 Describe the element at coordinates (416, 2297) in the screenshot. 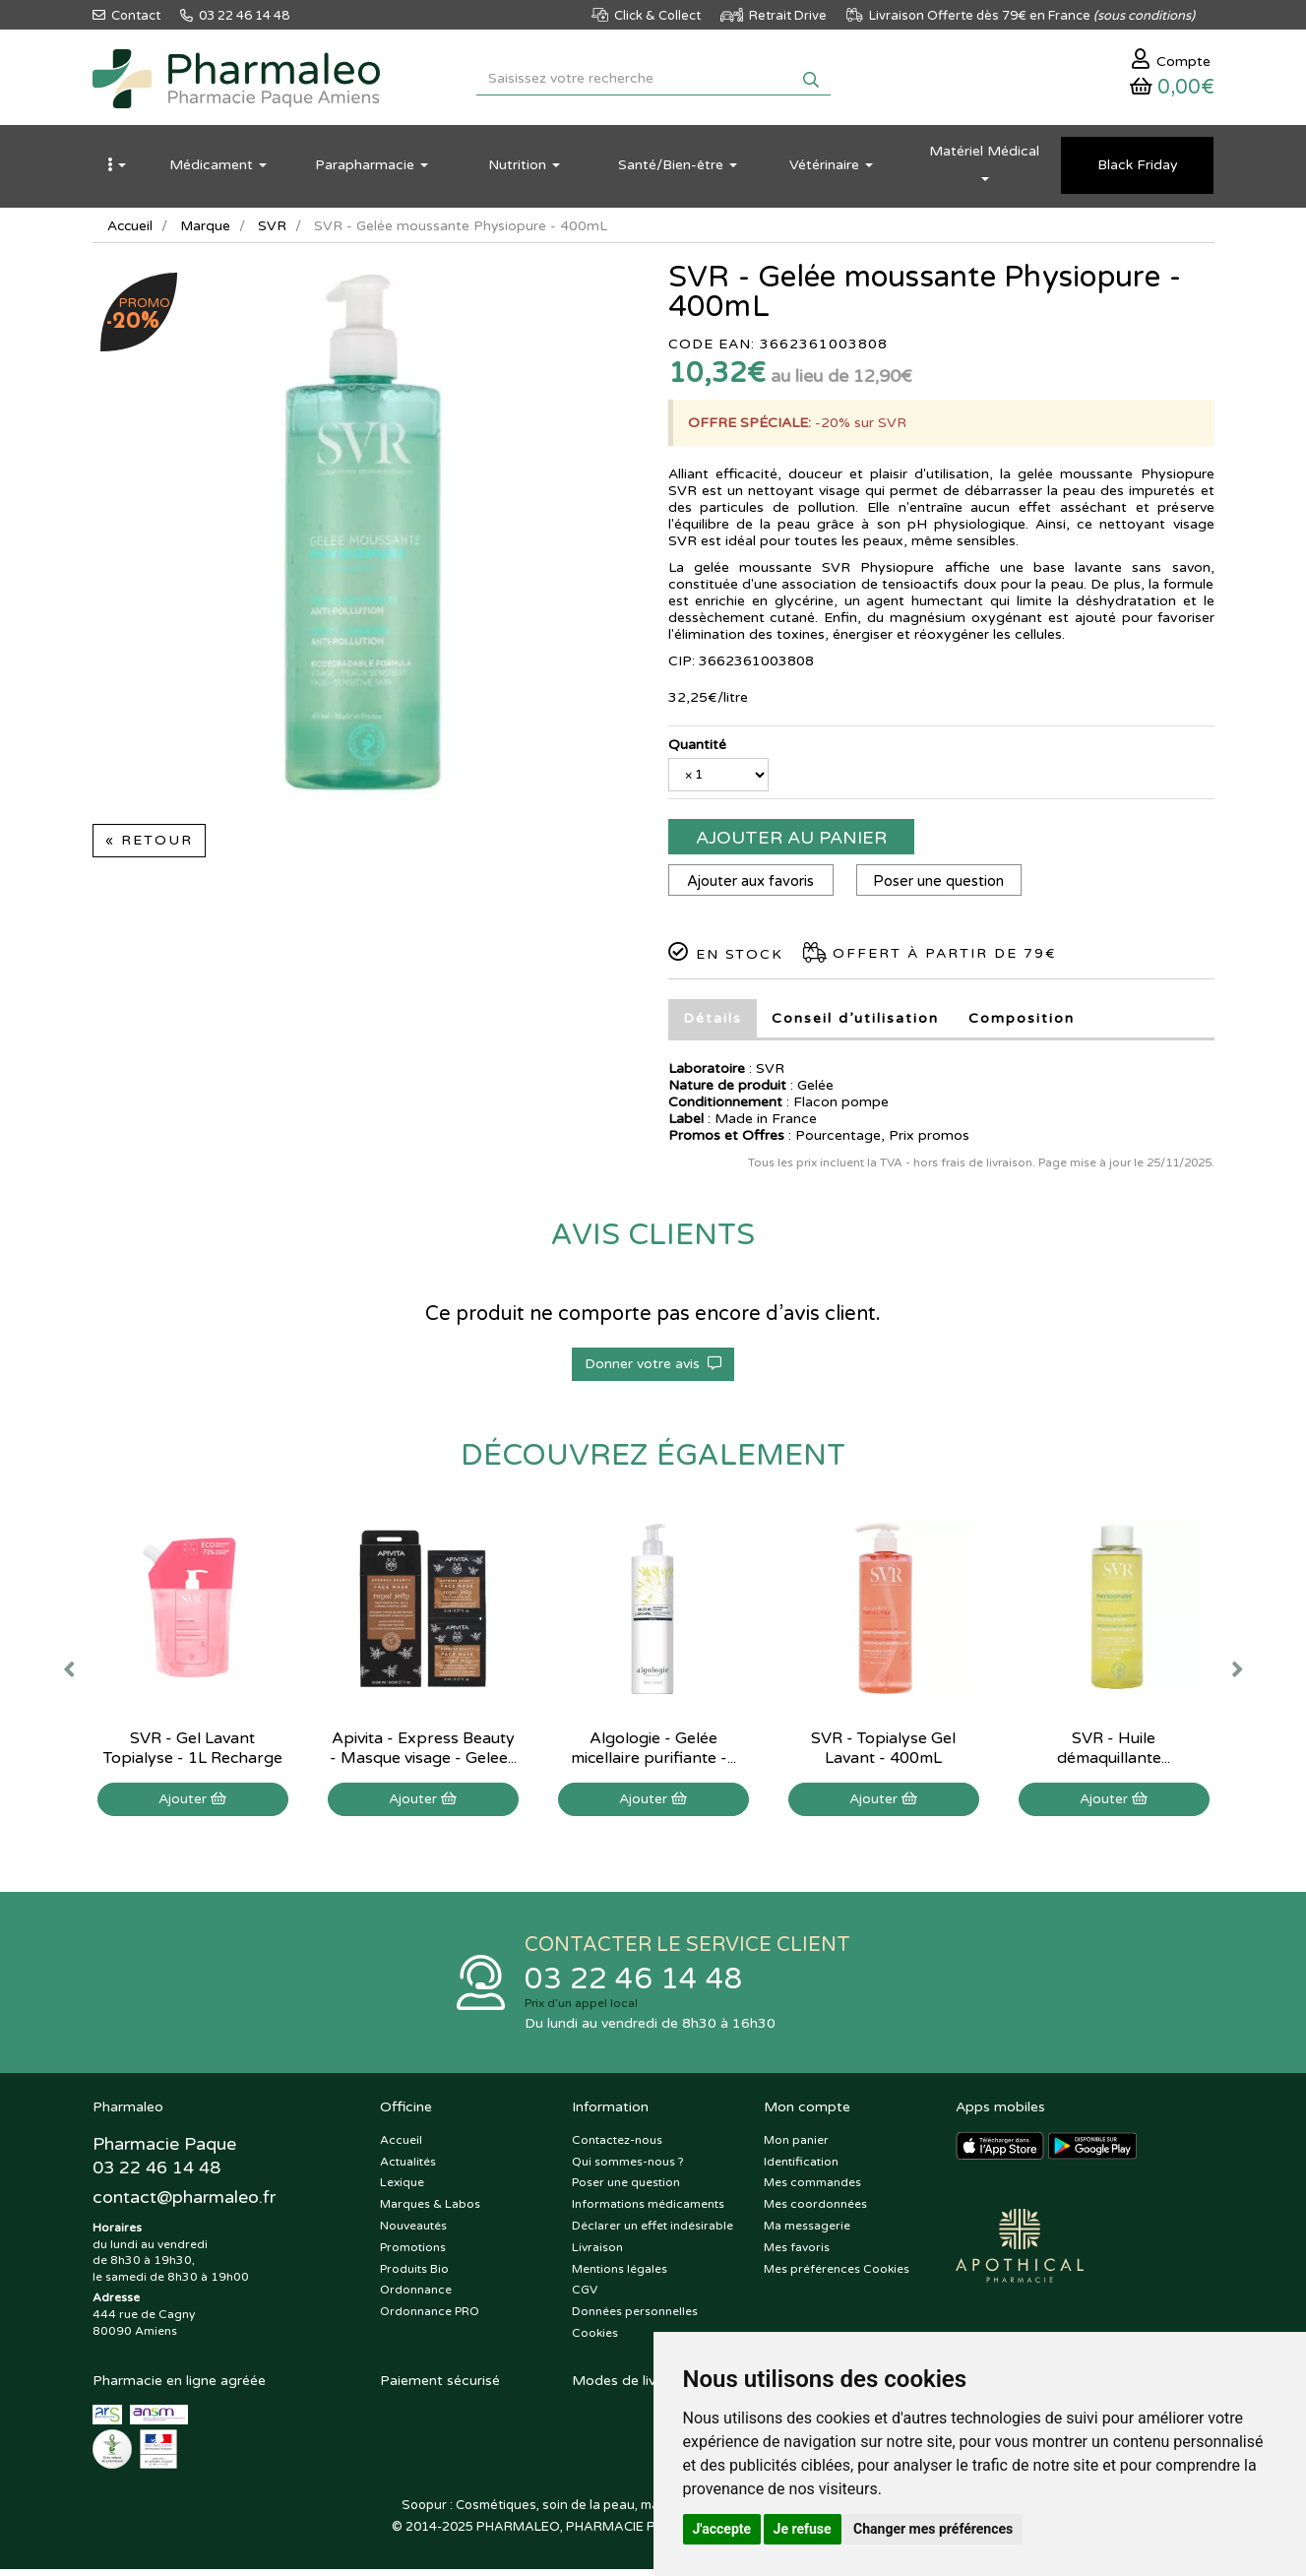

I see `Ordonnance` at that location.